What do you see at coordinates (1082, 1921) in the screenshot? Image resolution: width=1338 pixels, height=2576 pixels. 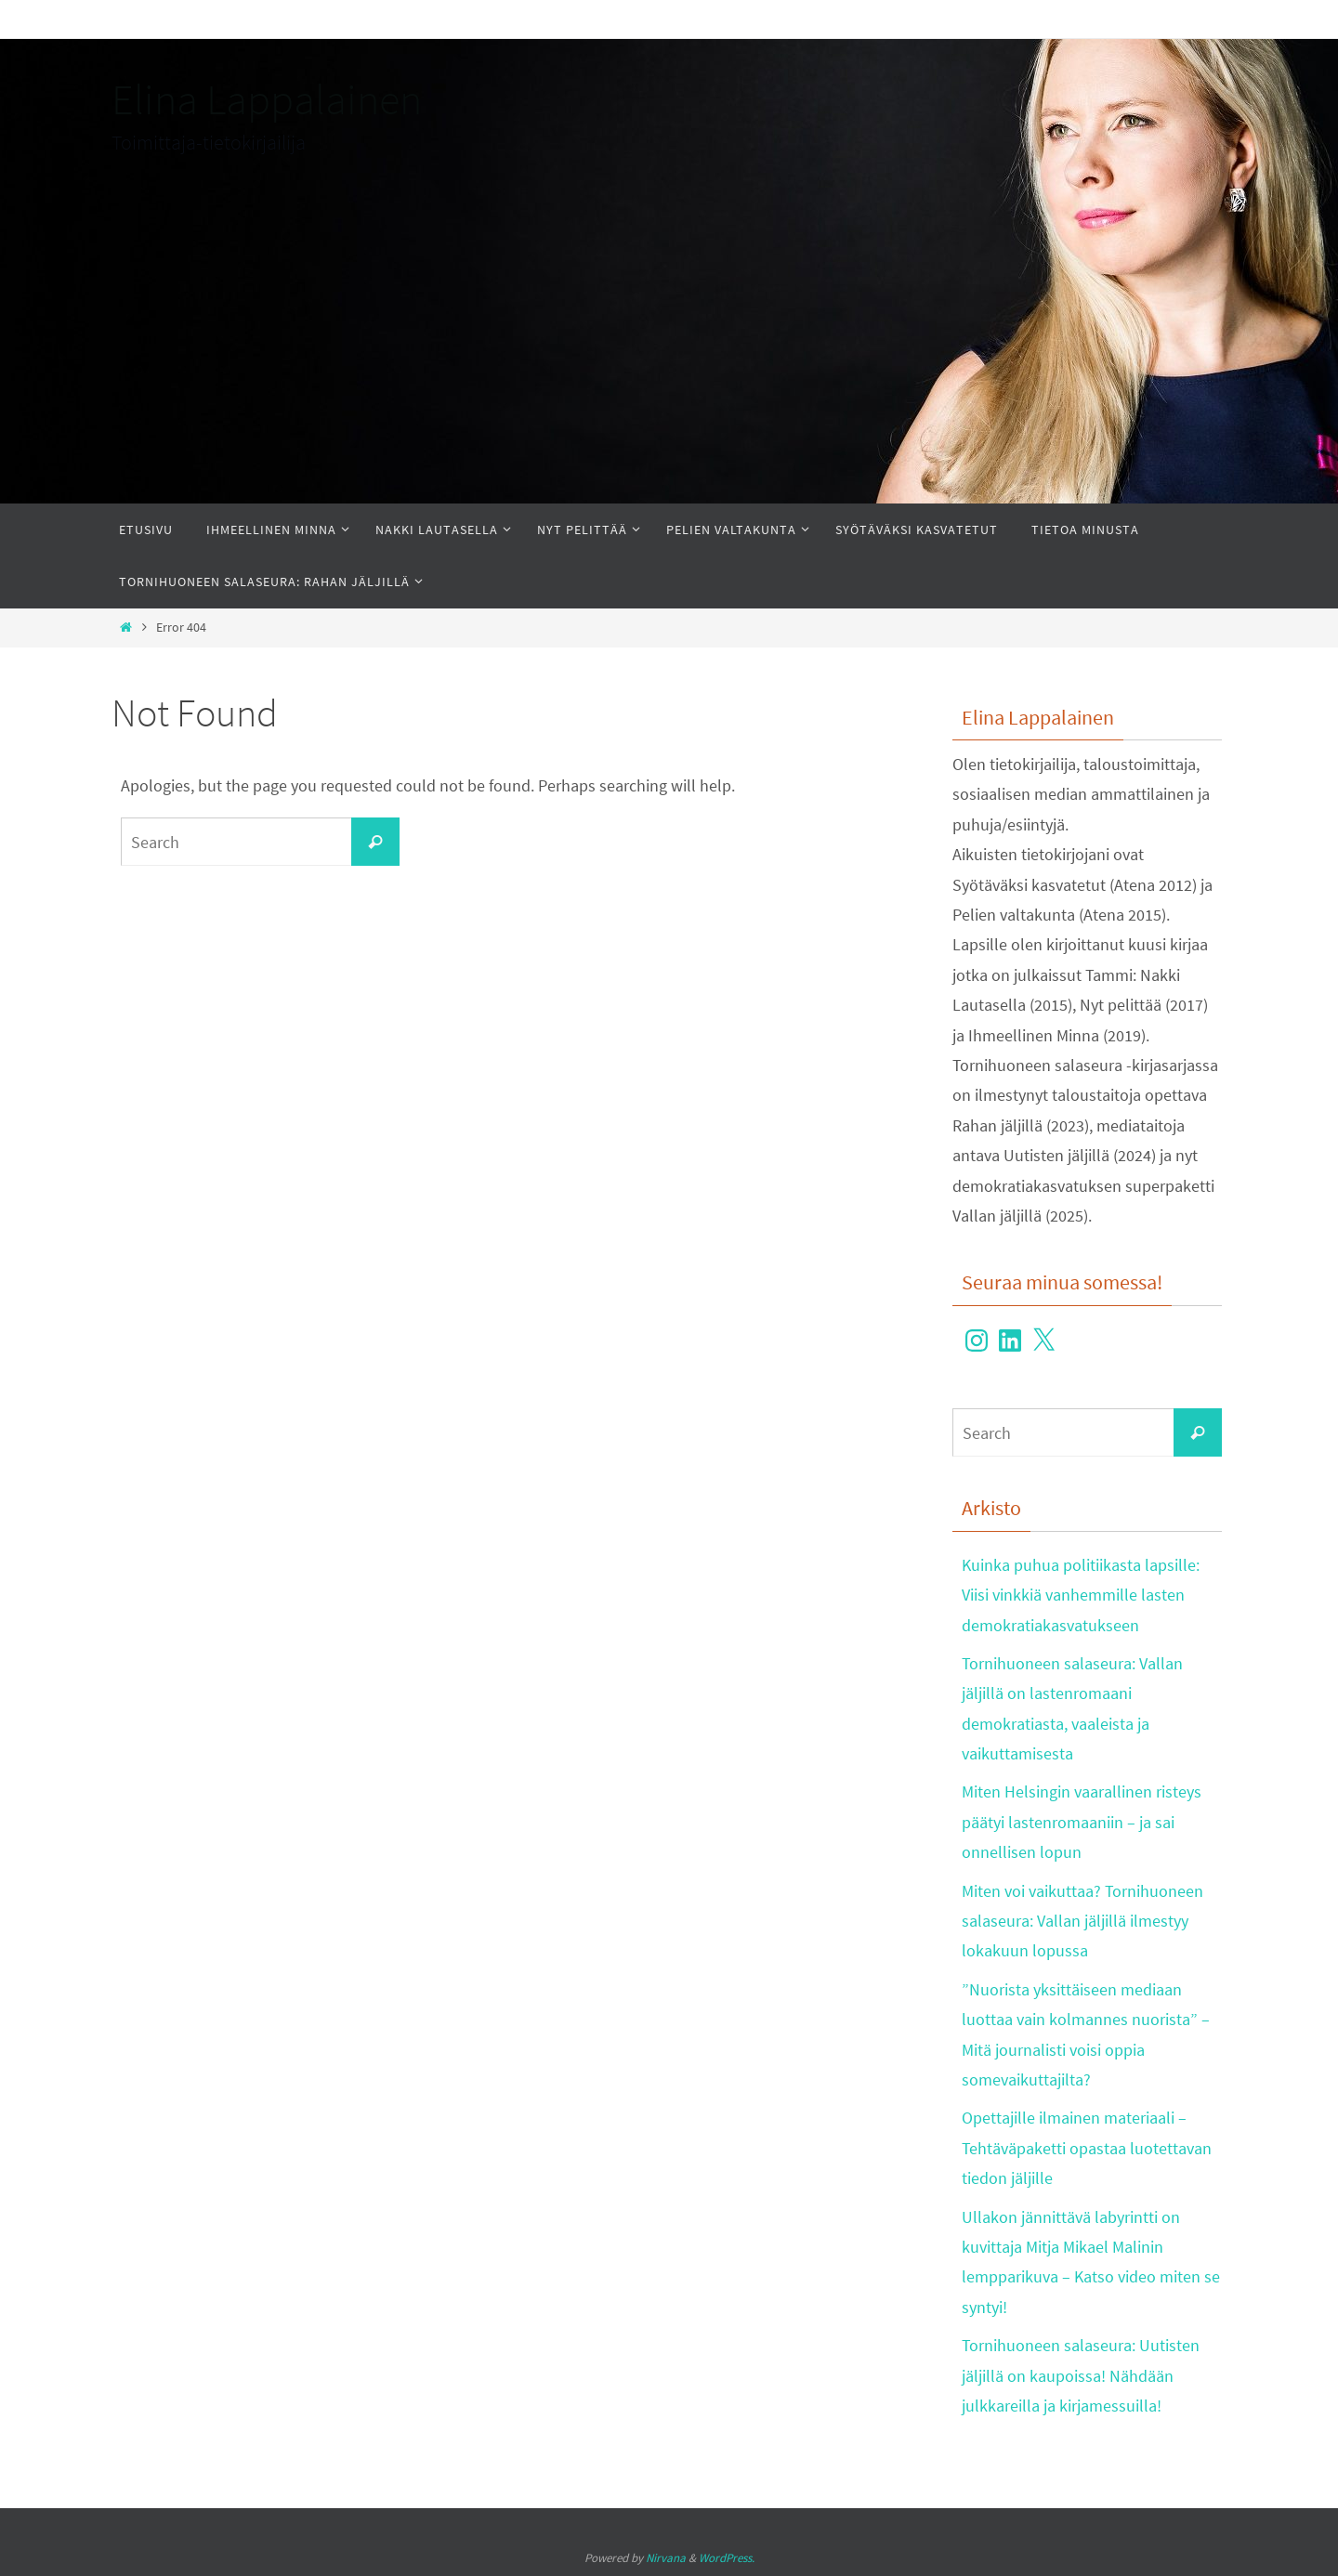 I see `Miten voi vaikuttaa? Tornihuoneen salaseura: Vallan jäljillä ilmestyy lokakuun lopussa` at bounding box center [1082, 1921].